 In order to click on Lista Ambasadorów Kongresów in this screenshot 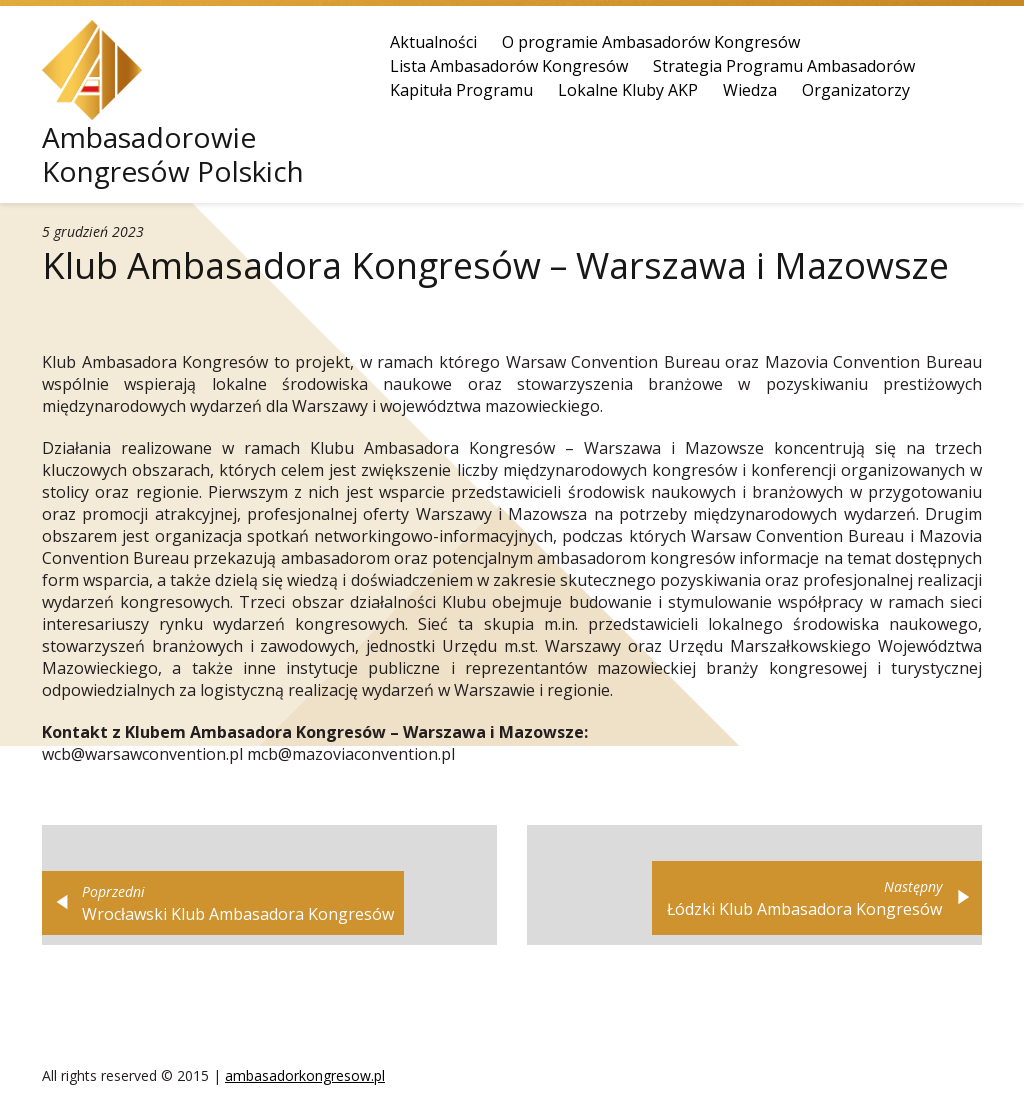, I will do `click(509, 66)`.